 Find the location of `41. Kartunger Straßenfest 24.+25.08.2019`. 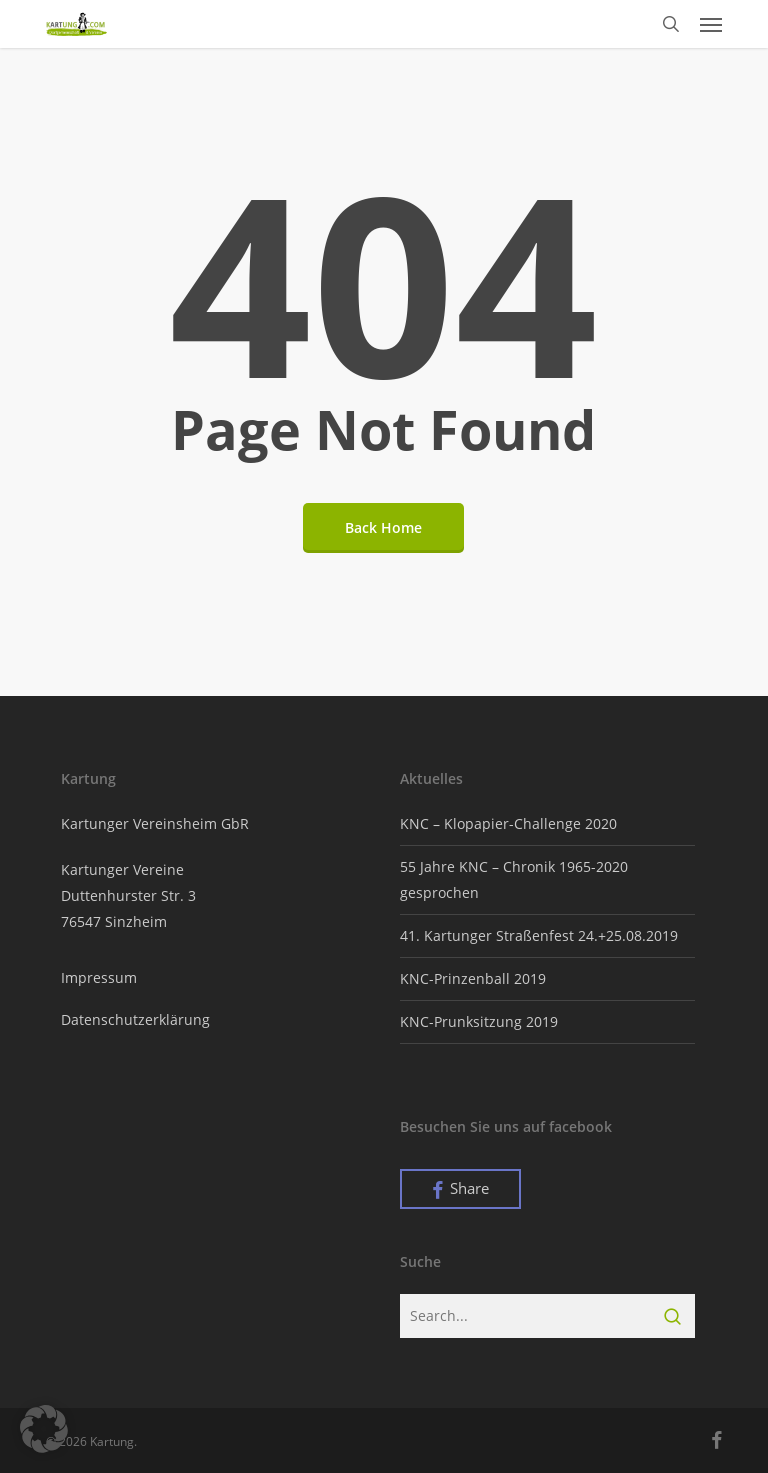

41. Kartunger Straßenfest 24.+25.08.2019 is located at coordinates (539, 935).